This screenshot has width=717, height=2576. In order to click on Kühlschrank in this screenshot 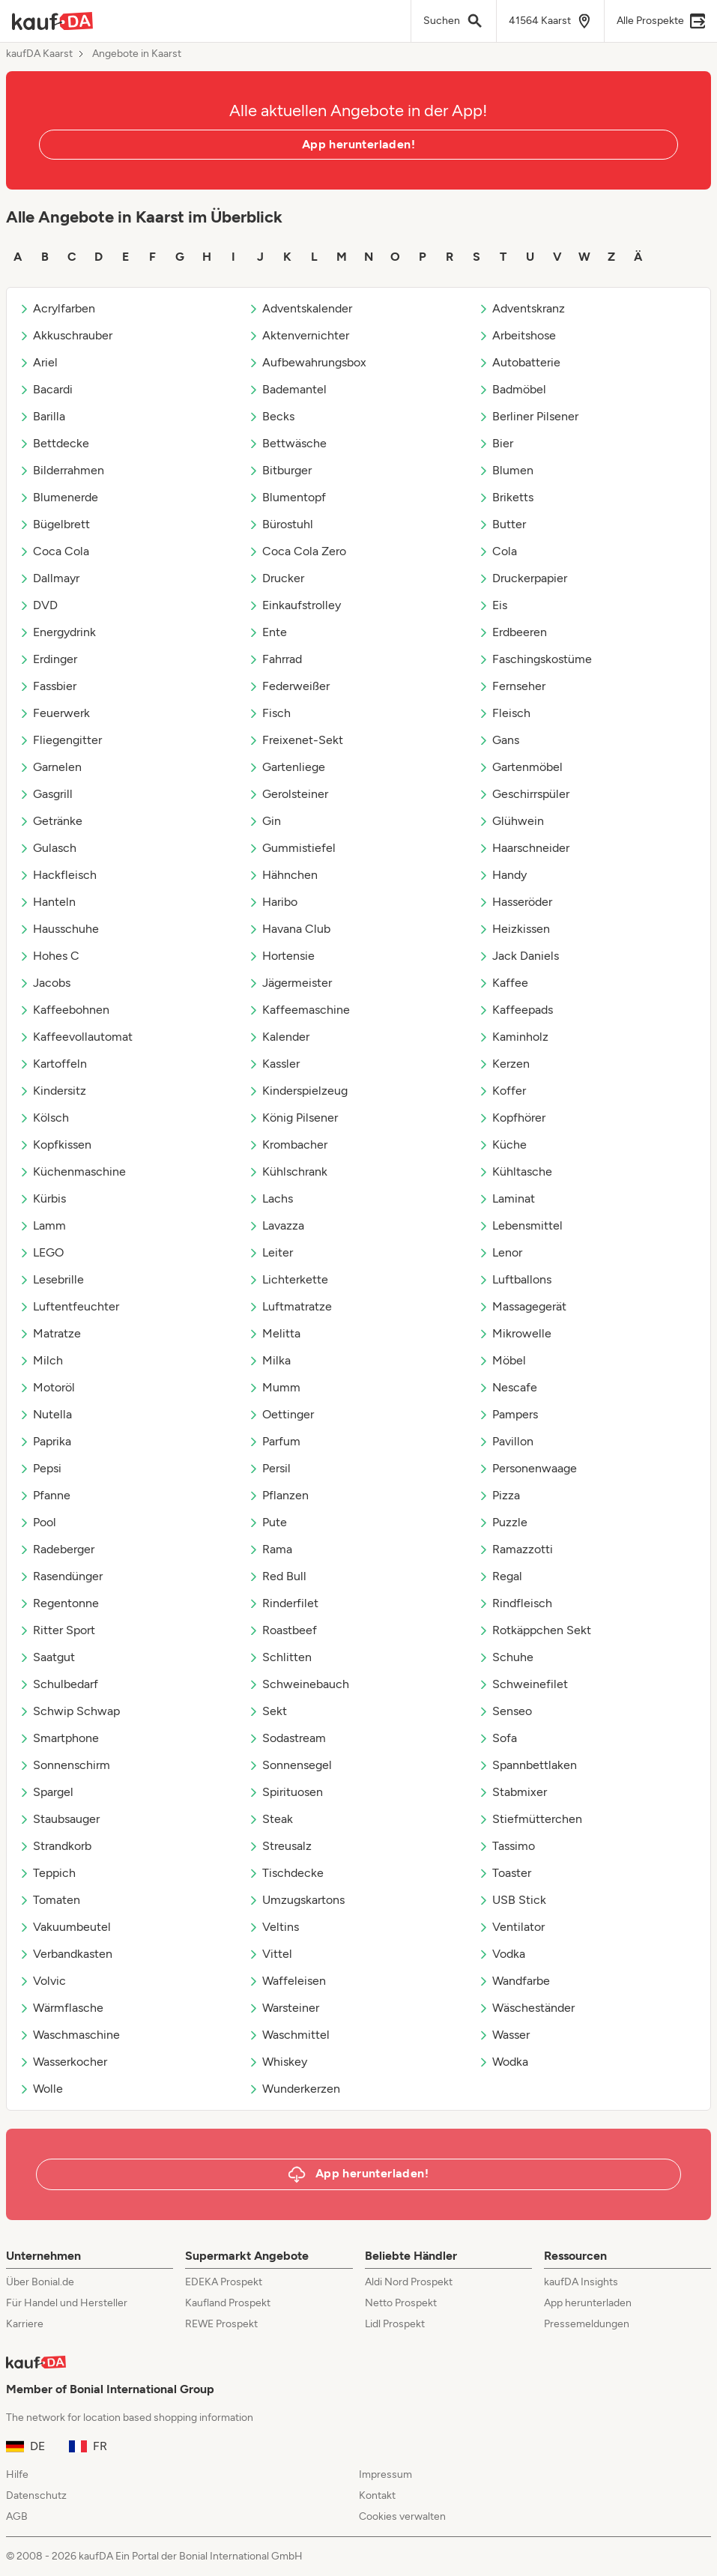, I will do `click(287, 1171)`.